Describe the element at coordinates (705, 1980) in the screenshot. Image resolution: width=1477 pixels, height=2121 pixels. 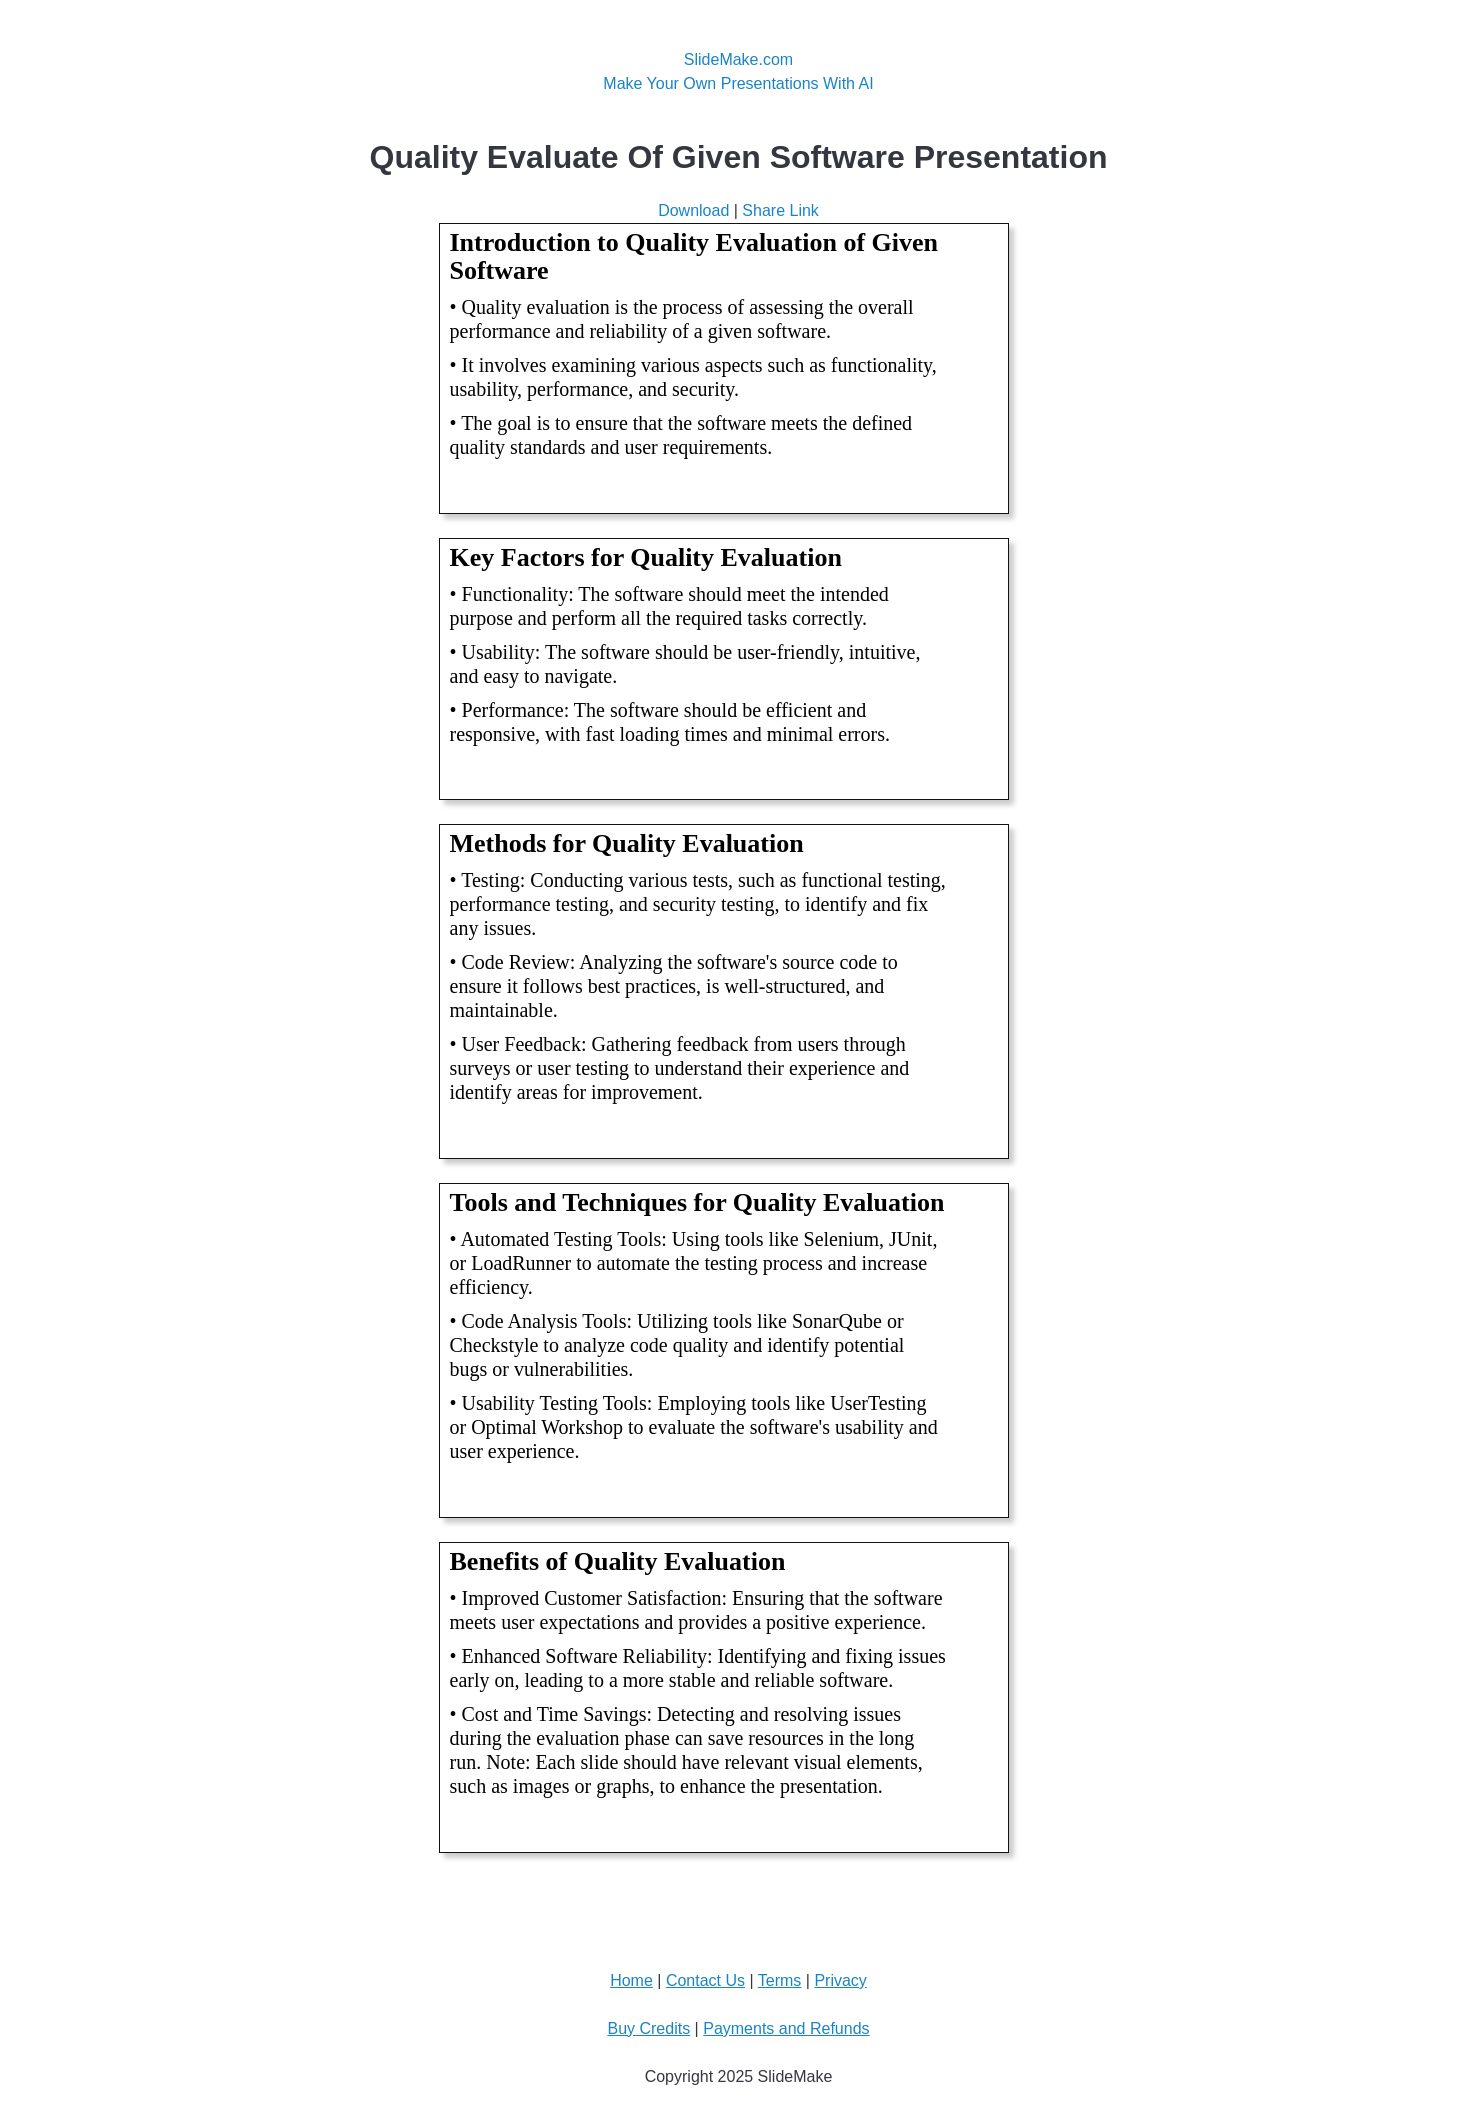
I see `Contact Us` at that location.